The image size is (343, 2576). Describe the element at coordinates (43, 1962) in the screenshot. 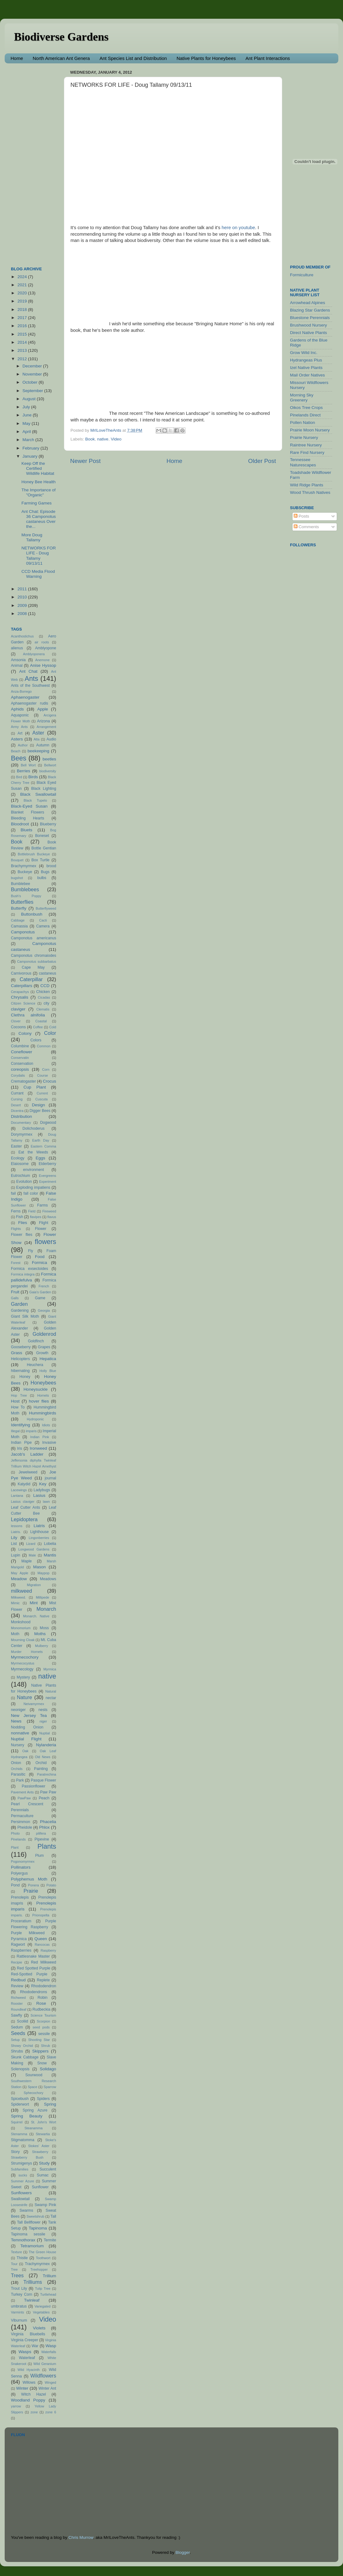

I see `Red Milkweed` at that location.